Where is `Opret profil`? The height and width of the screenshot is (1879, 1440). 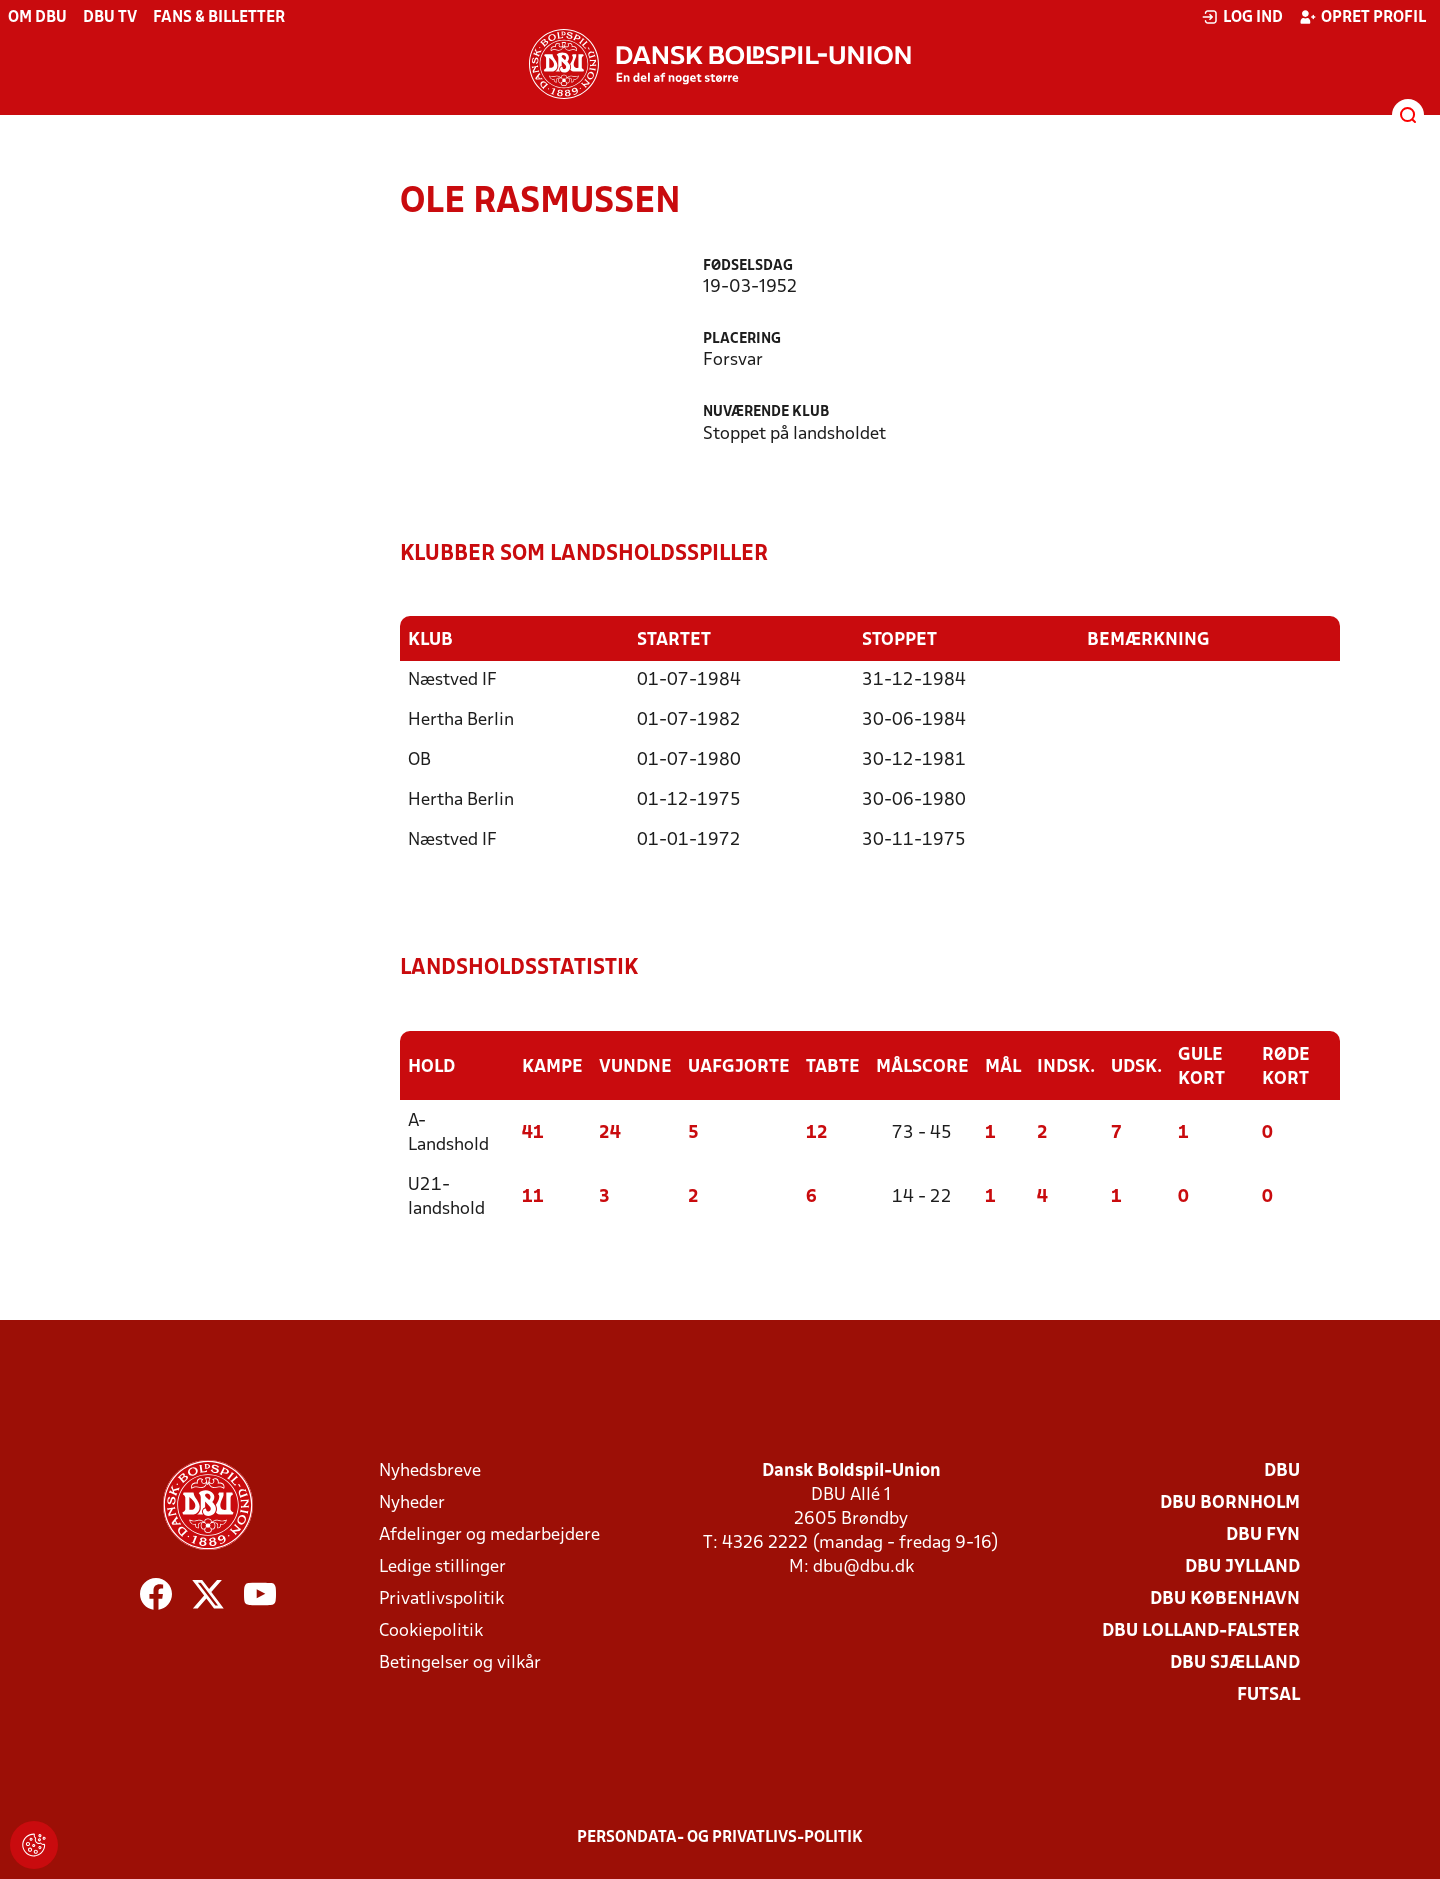
Opret profil is located at coordinates (1362, 17).